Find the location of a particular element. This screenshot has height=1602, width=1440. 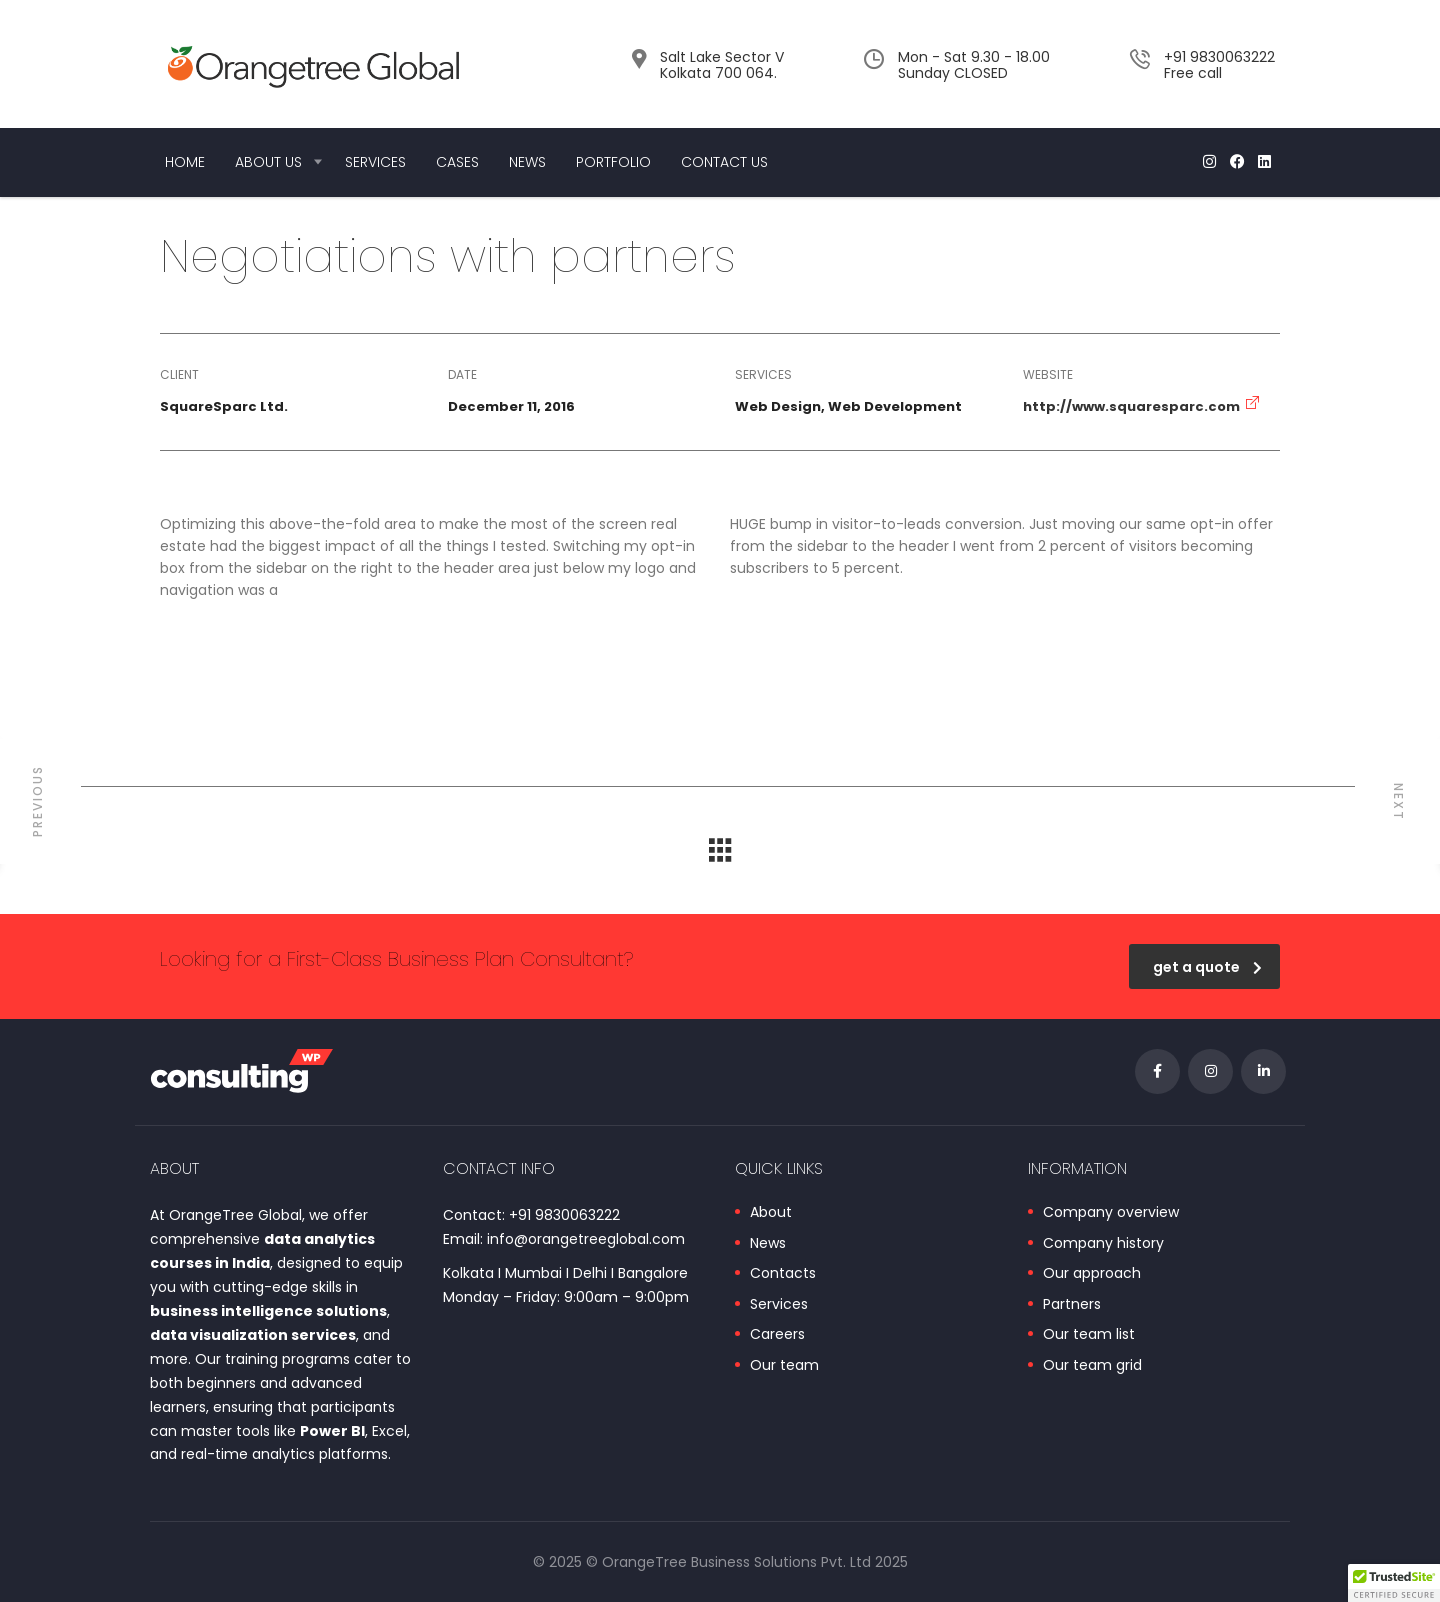

News is located at coordinates (527, 162).